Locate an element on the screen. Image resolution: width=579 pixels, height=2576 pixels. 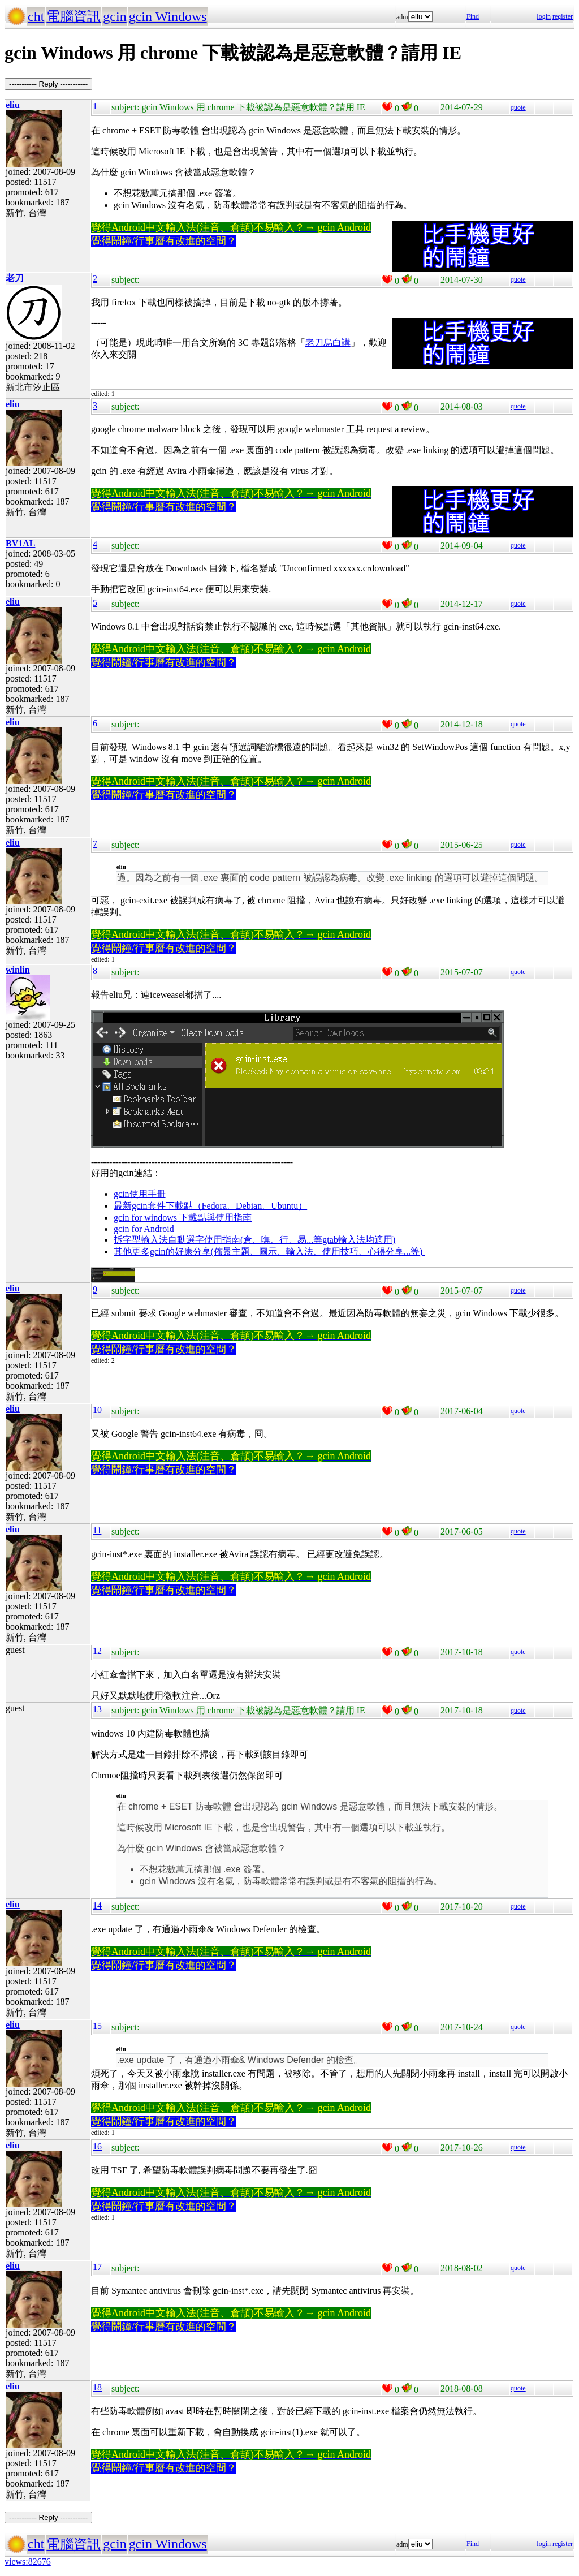
gcin for Android is located at coordinates (144, 1229).